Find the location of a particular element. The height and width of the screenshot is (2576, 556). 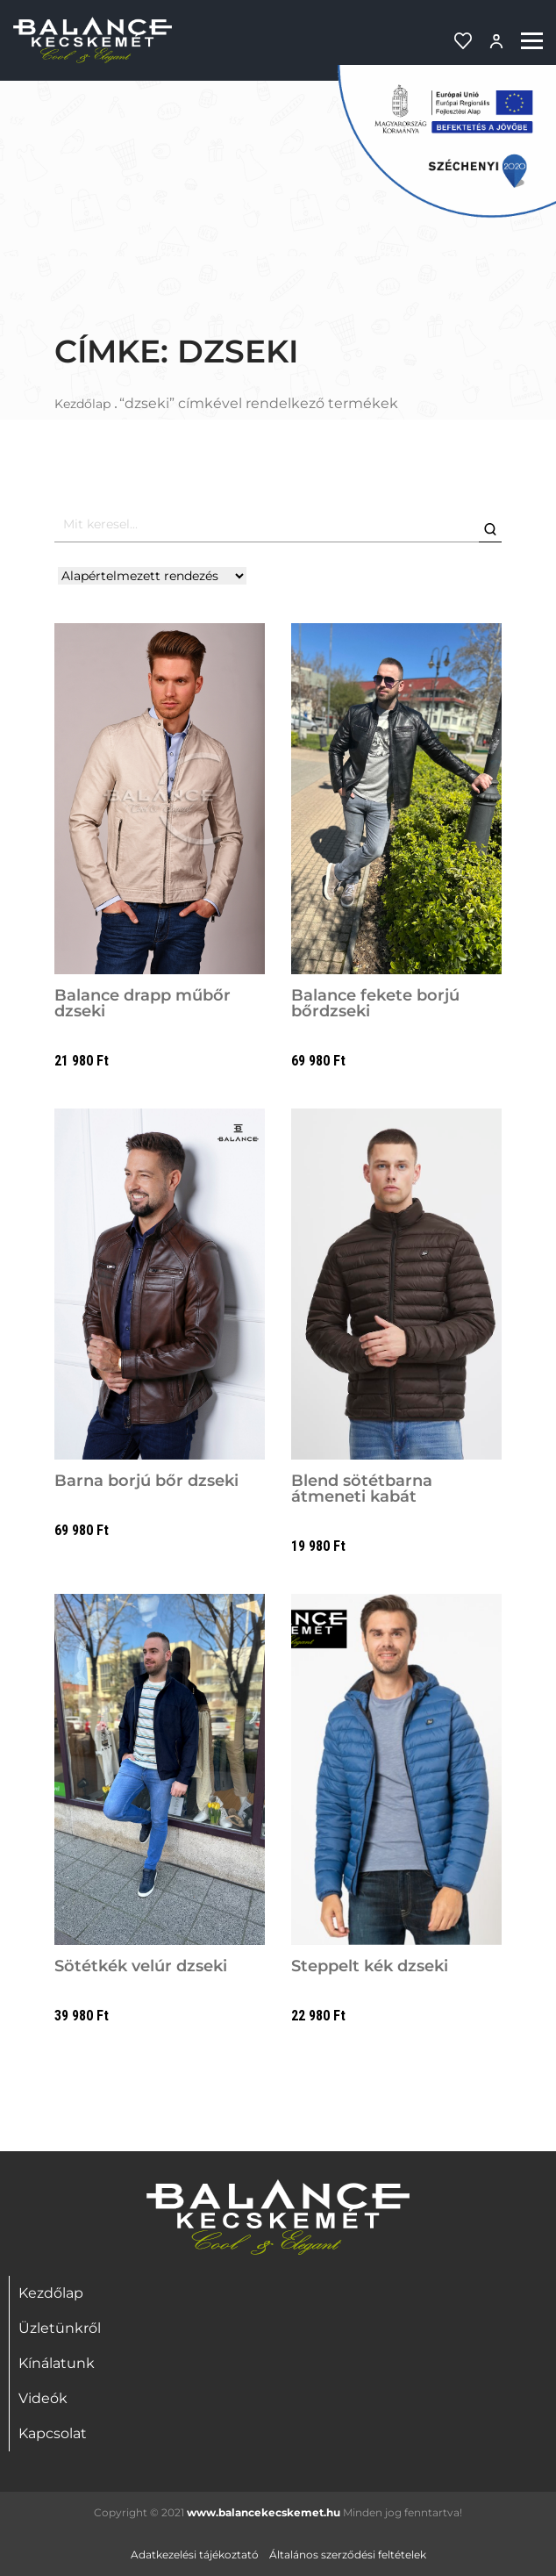

Barna borjú bőr dzseki is located at coordinates (146, 1480).